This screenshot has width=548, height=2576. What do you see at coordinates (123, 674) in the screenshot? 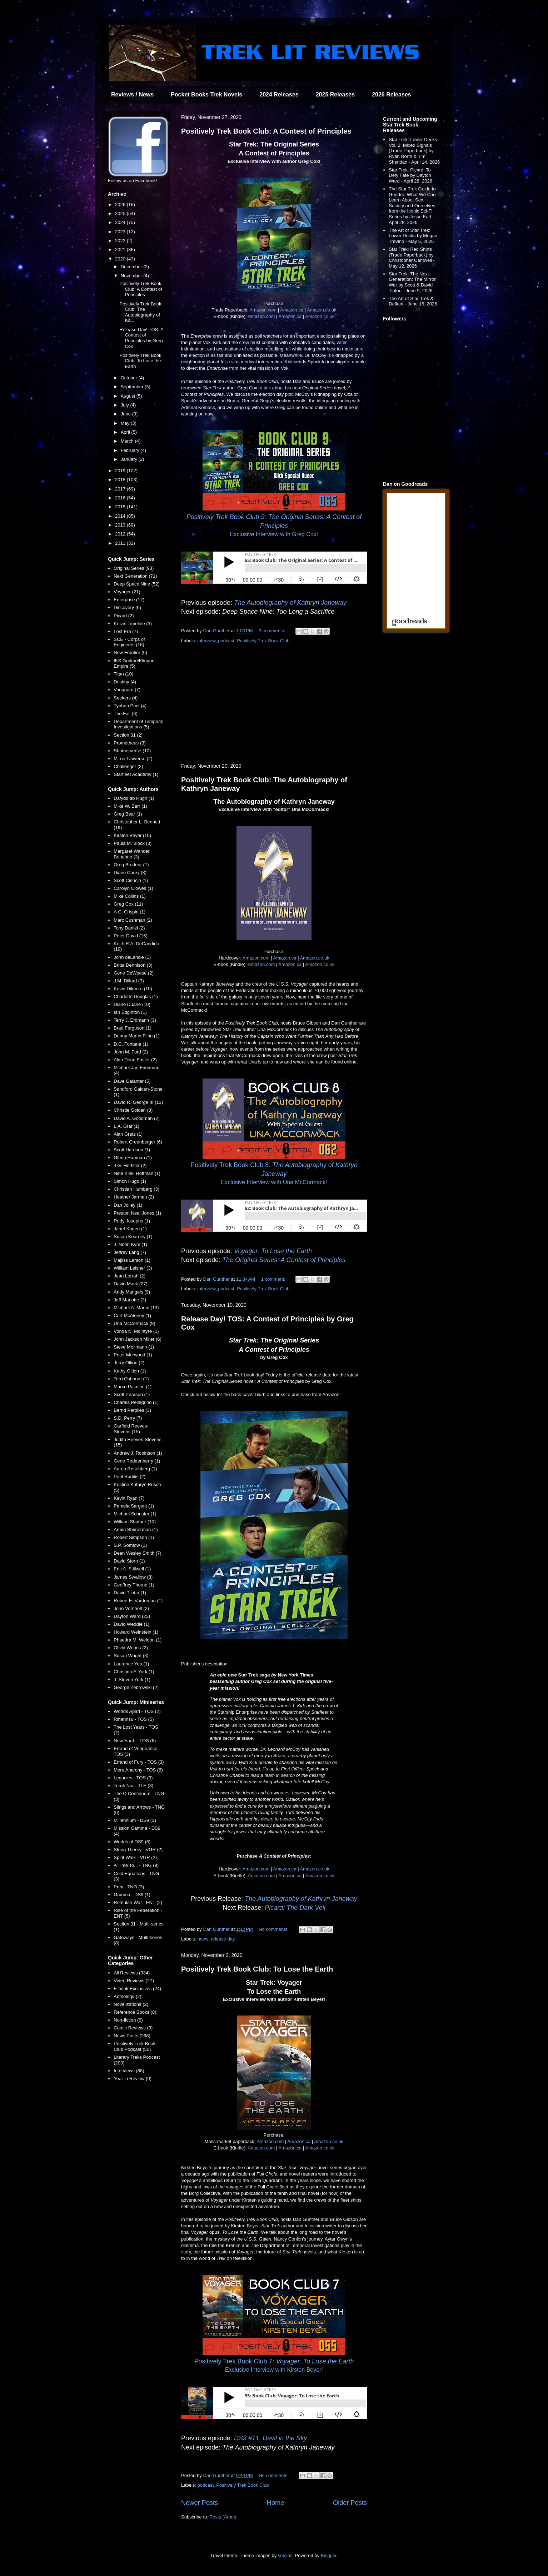
I see `Titan (10)` at bounding box center [123, 674].